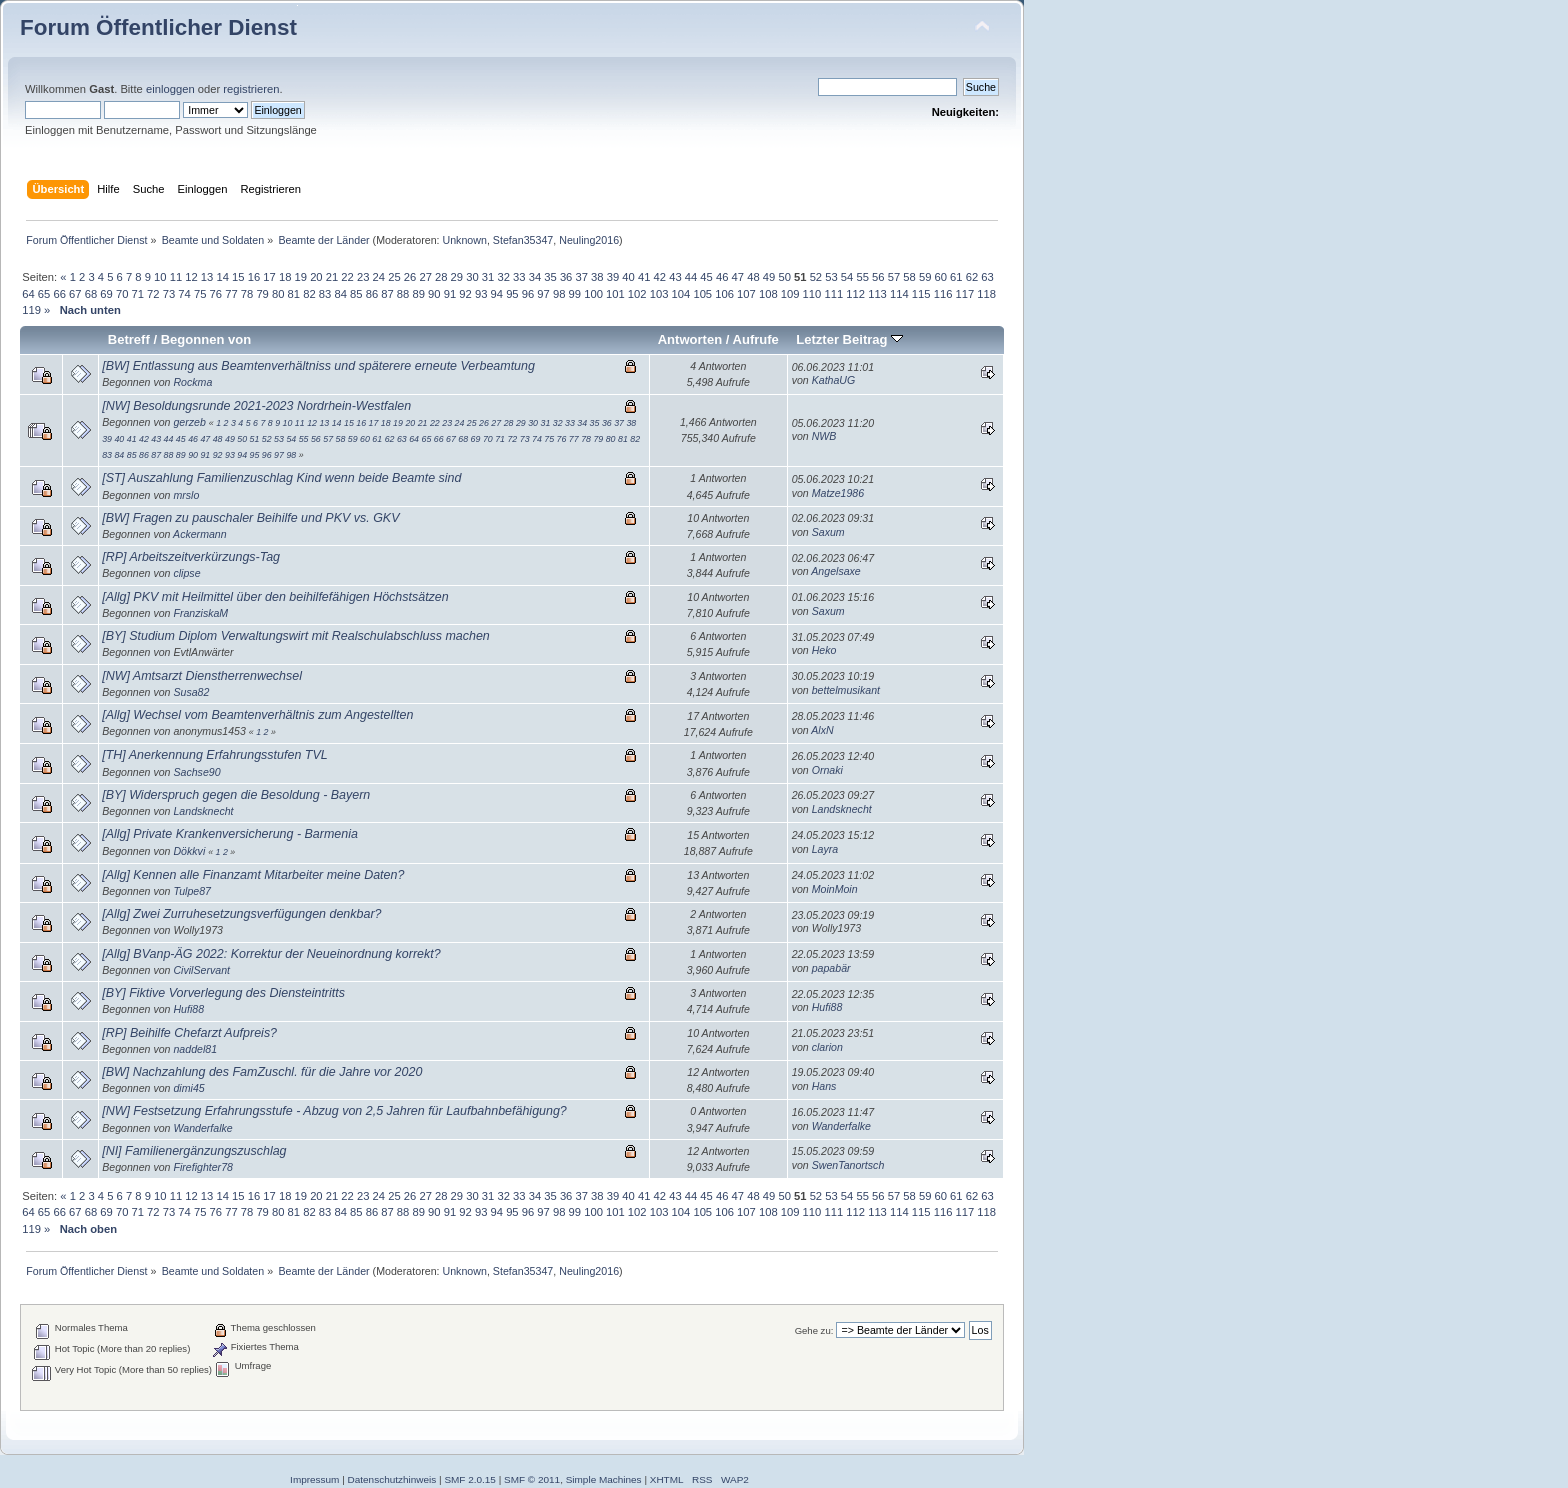 The image size is (1568, 1488). Describe the element at coordinates (138, 294) in the screenshot. I see `71` at that location.